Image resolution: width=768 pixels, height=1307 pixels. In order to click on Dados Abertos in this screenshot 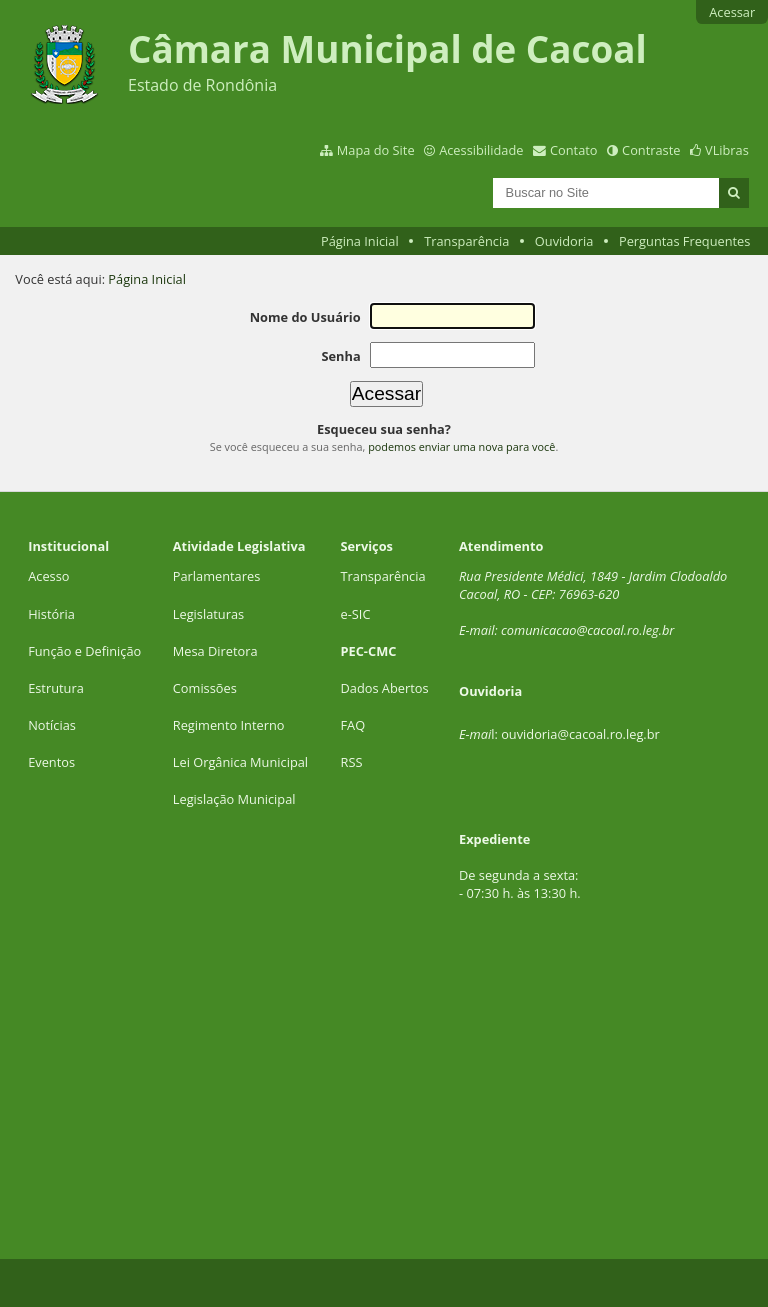, I will do `click(385, 688)`.